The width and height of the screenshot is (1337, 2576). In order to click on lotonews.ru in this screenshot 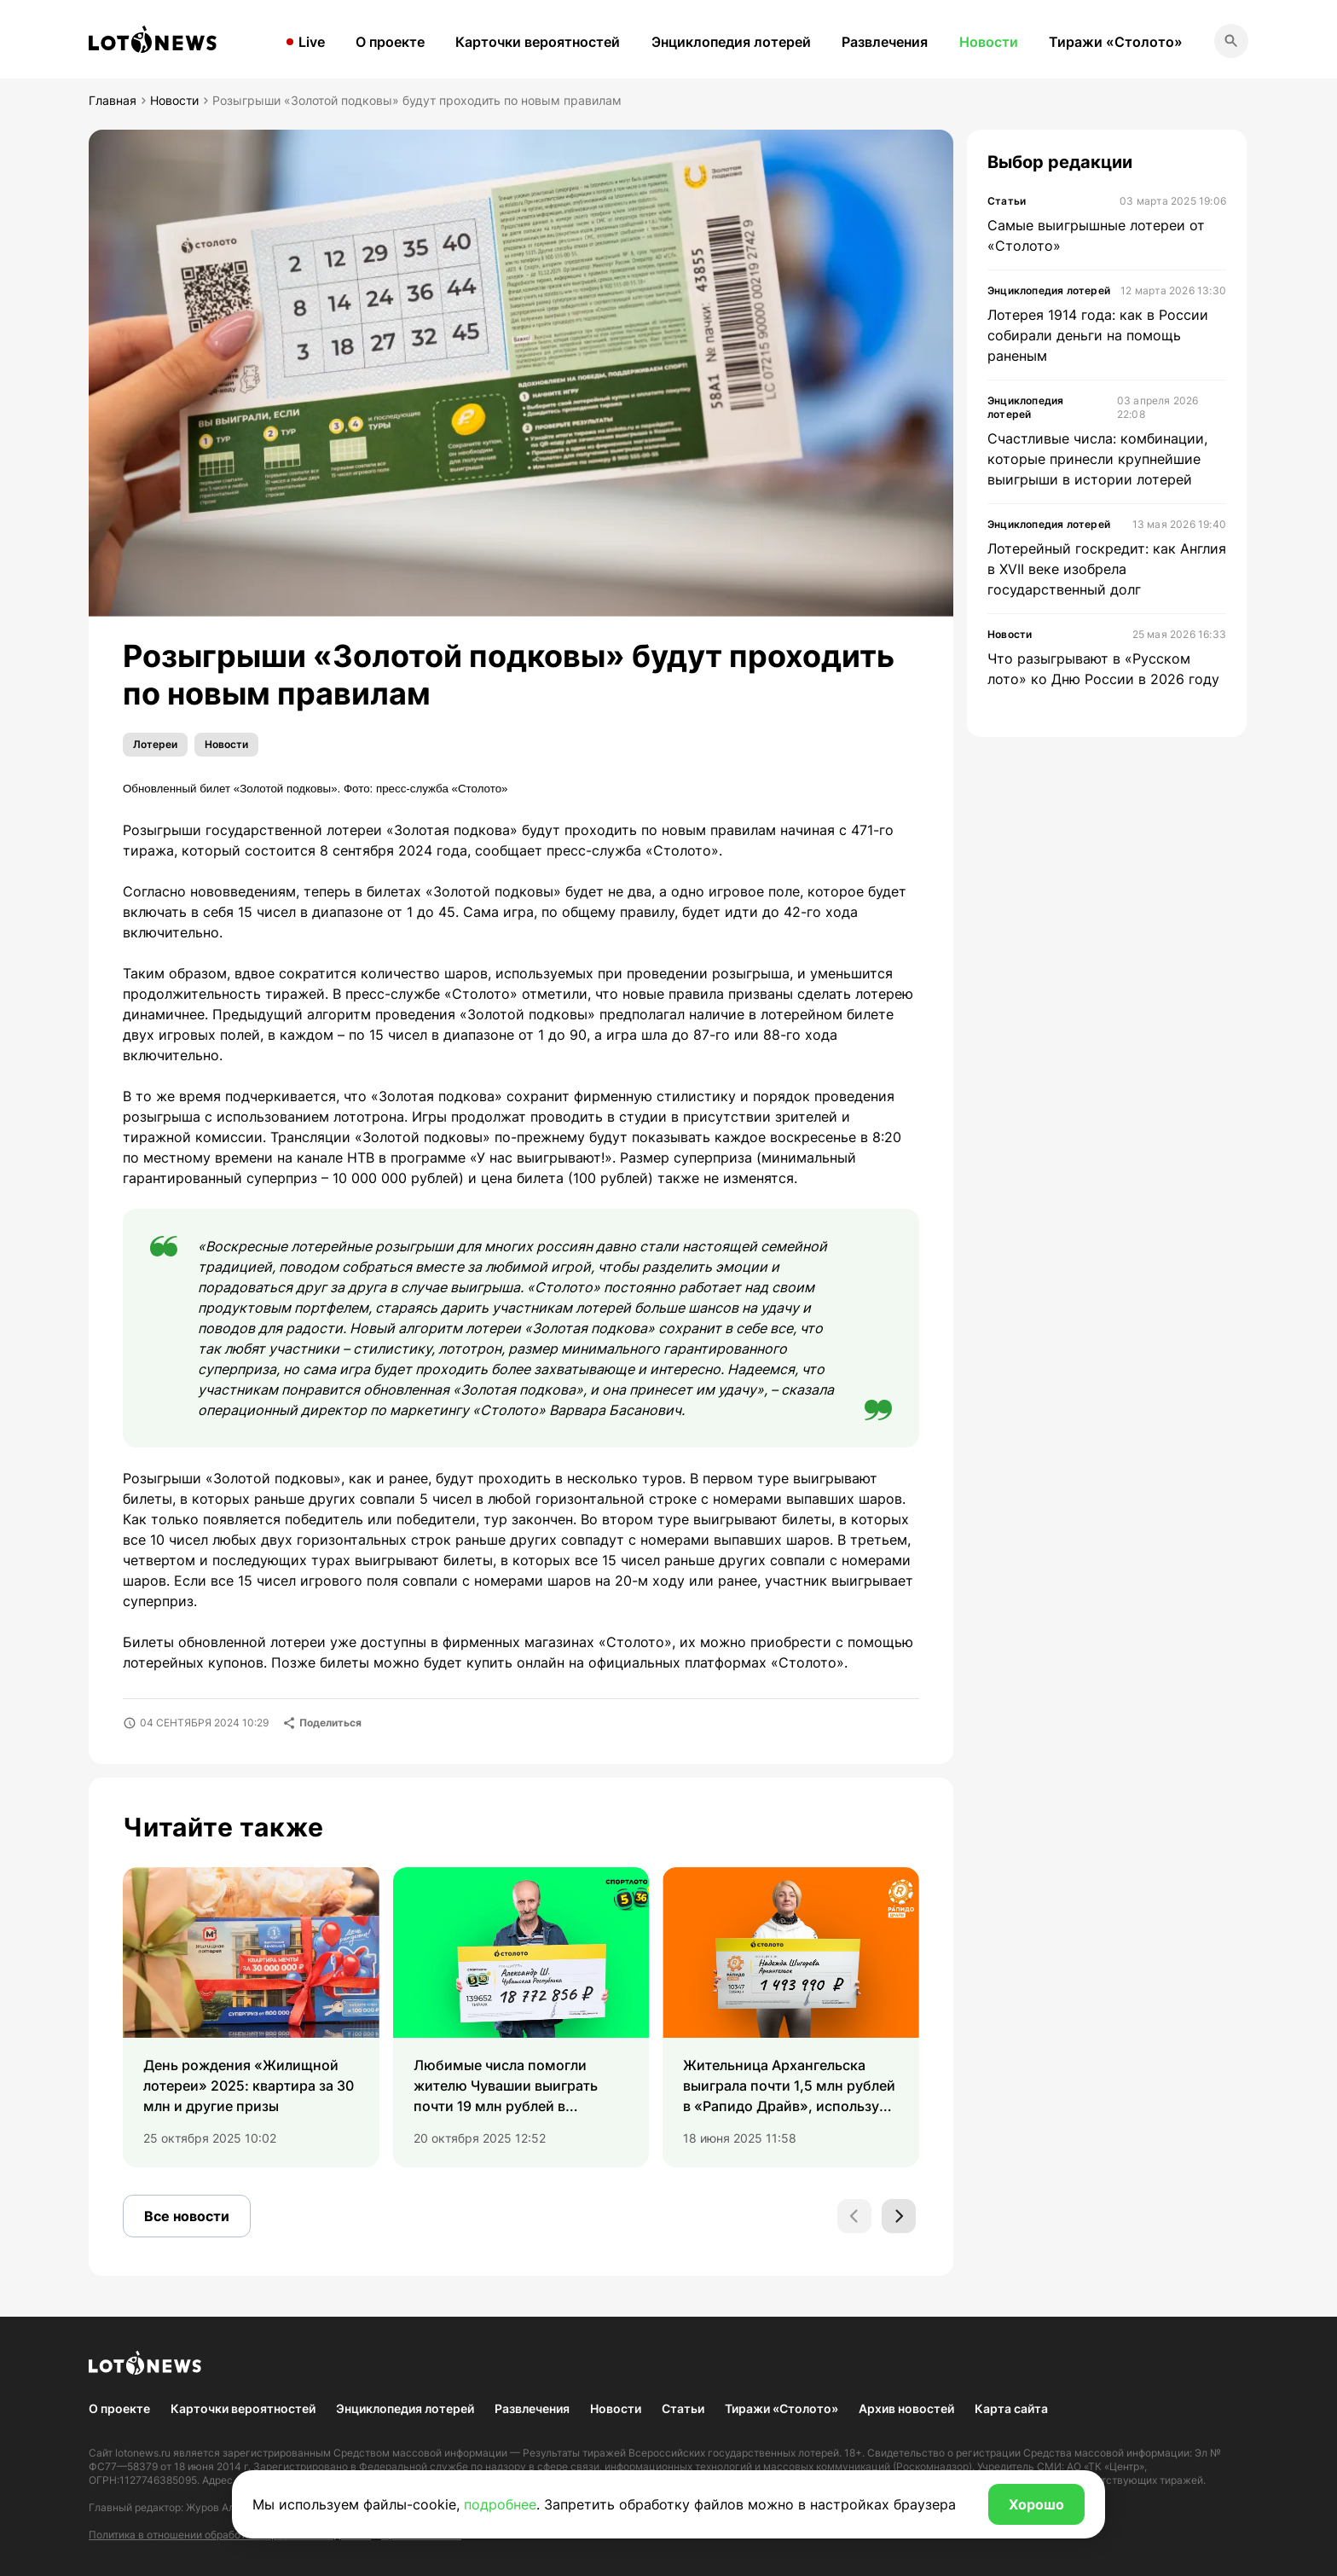, I will do `click(143, 2452)`.